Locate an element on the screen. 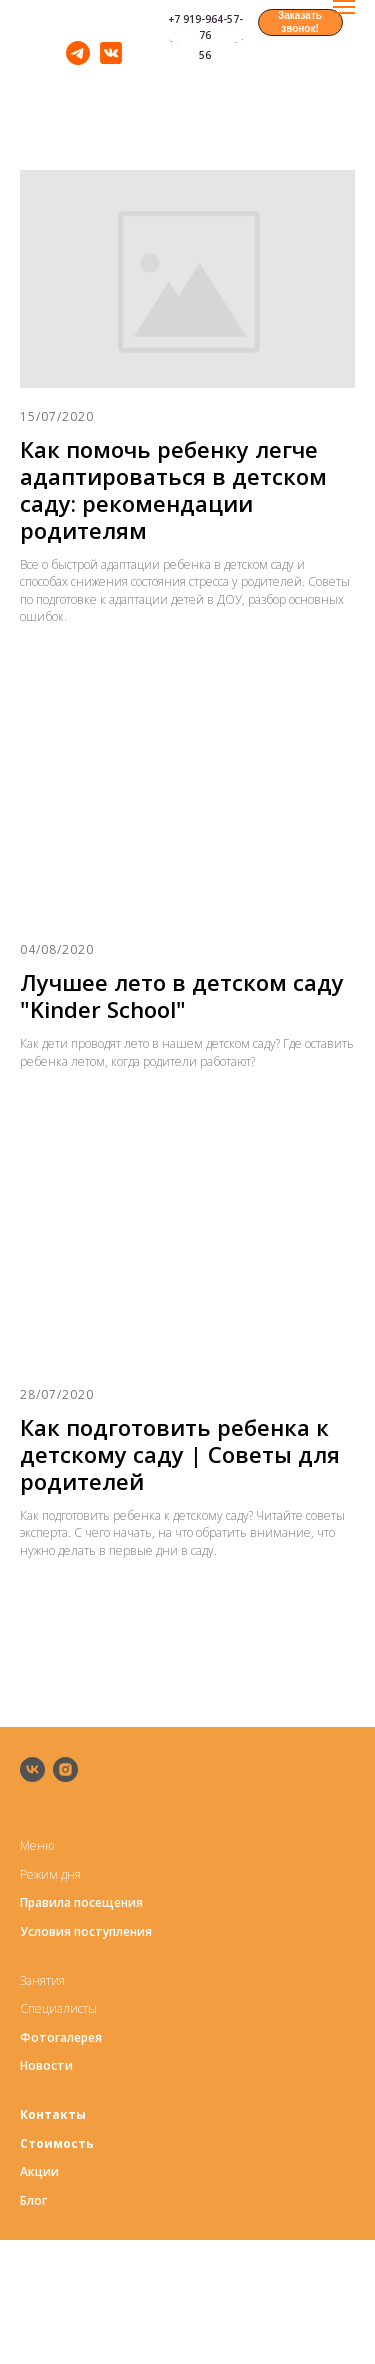 The height and width of the screenshot is (2364, 375). Акции is located at coordinates (39, 2171).